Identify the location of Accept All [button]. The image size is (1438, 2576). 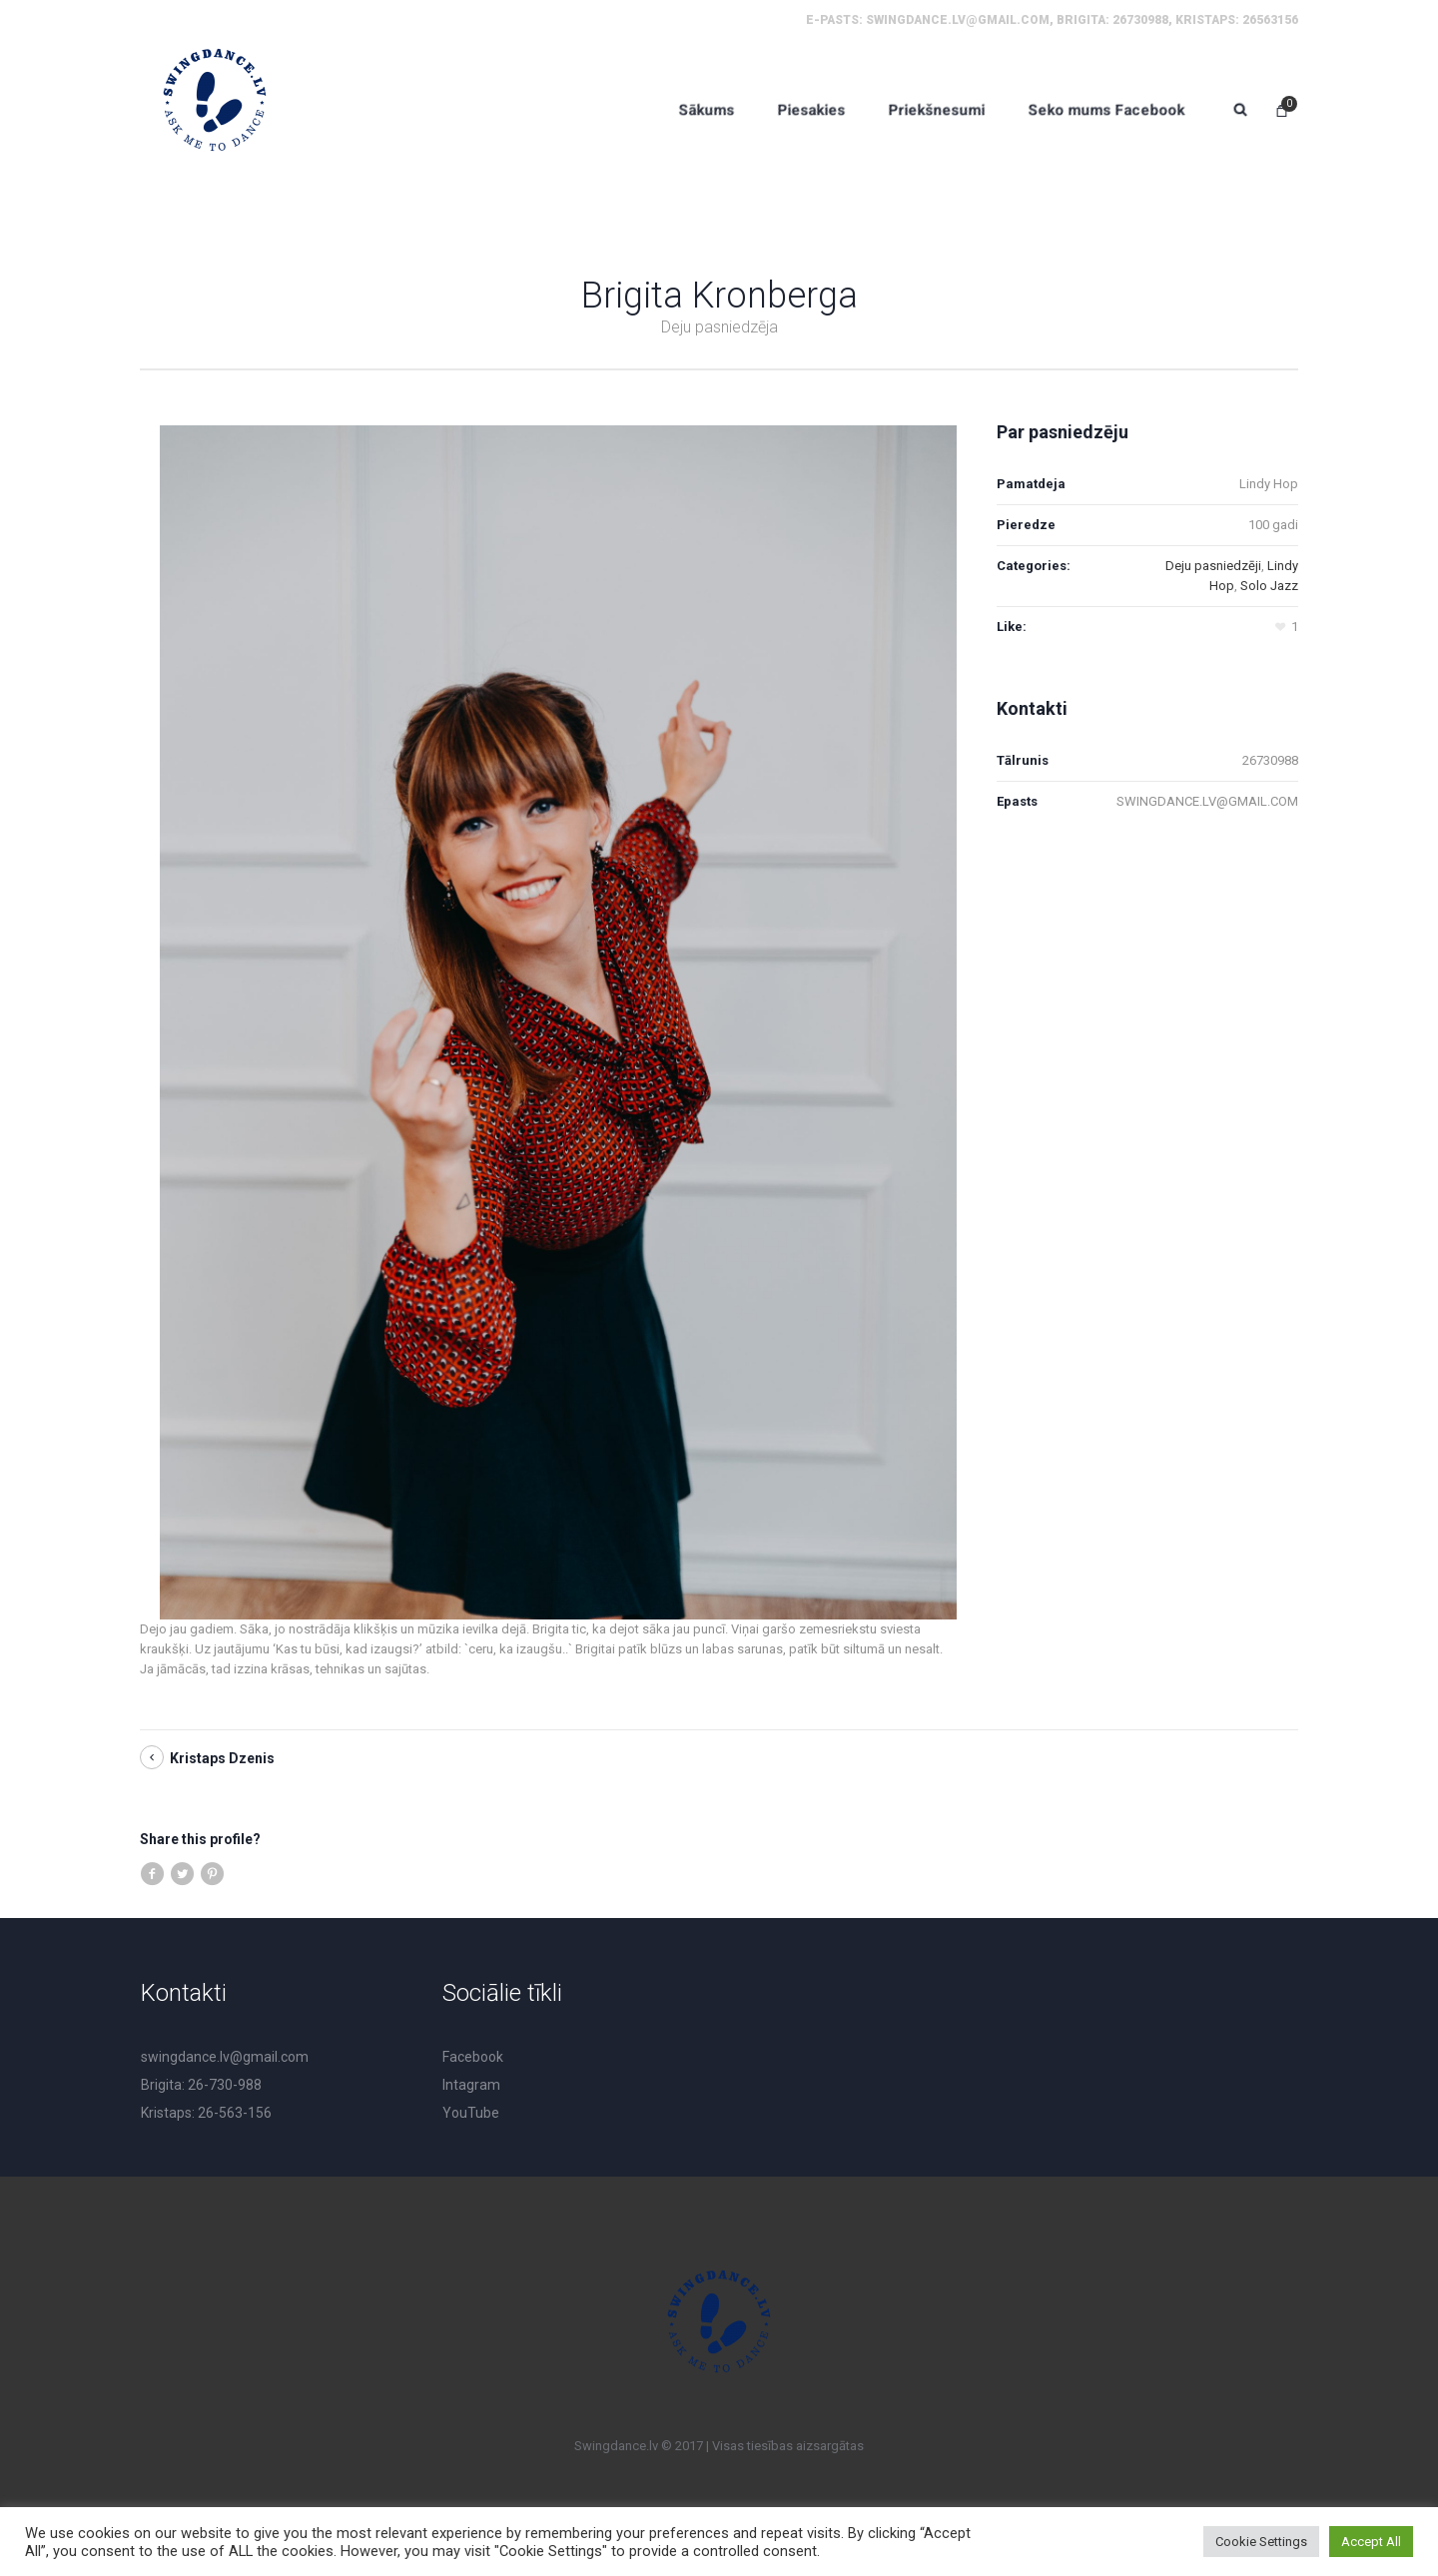
(1371, 2541).